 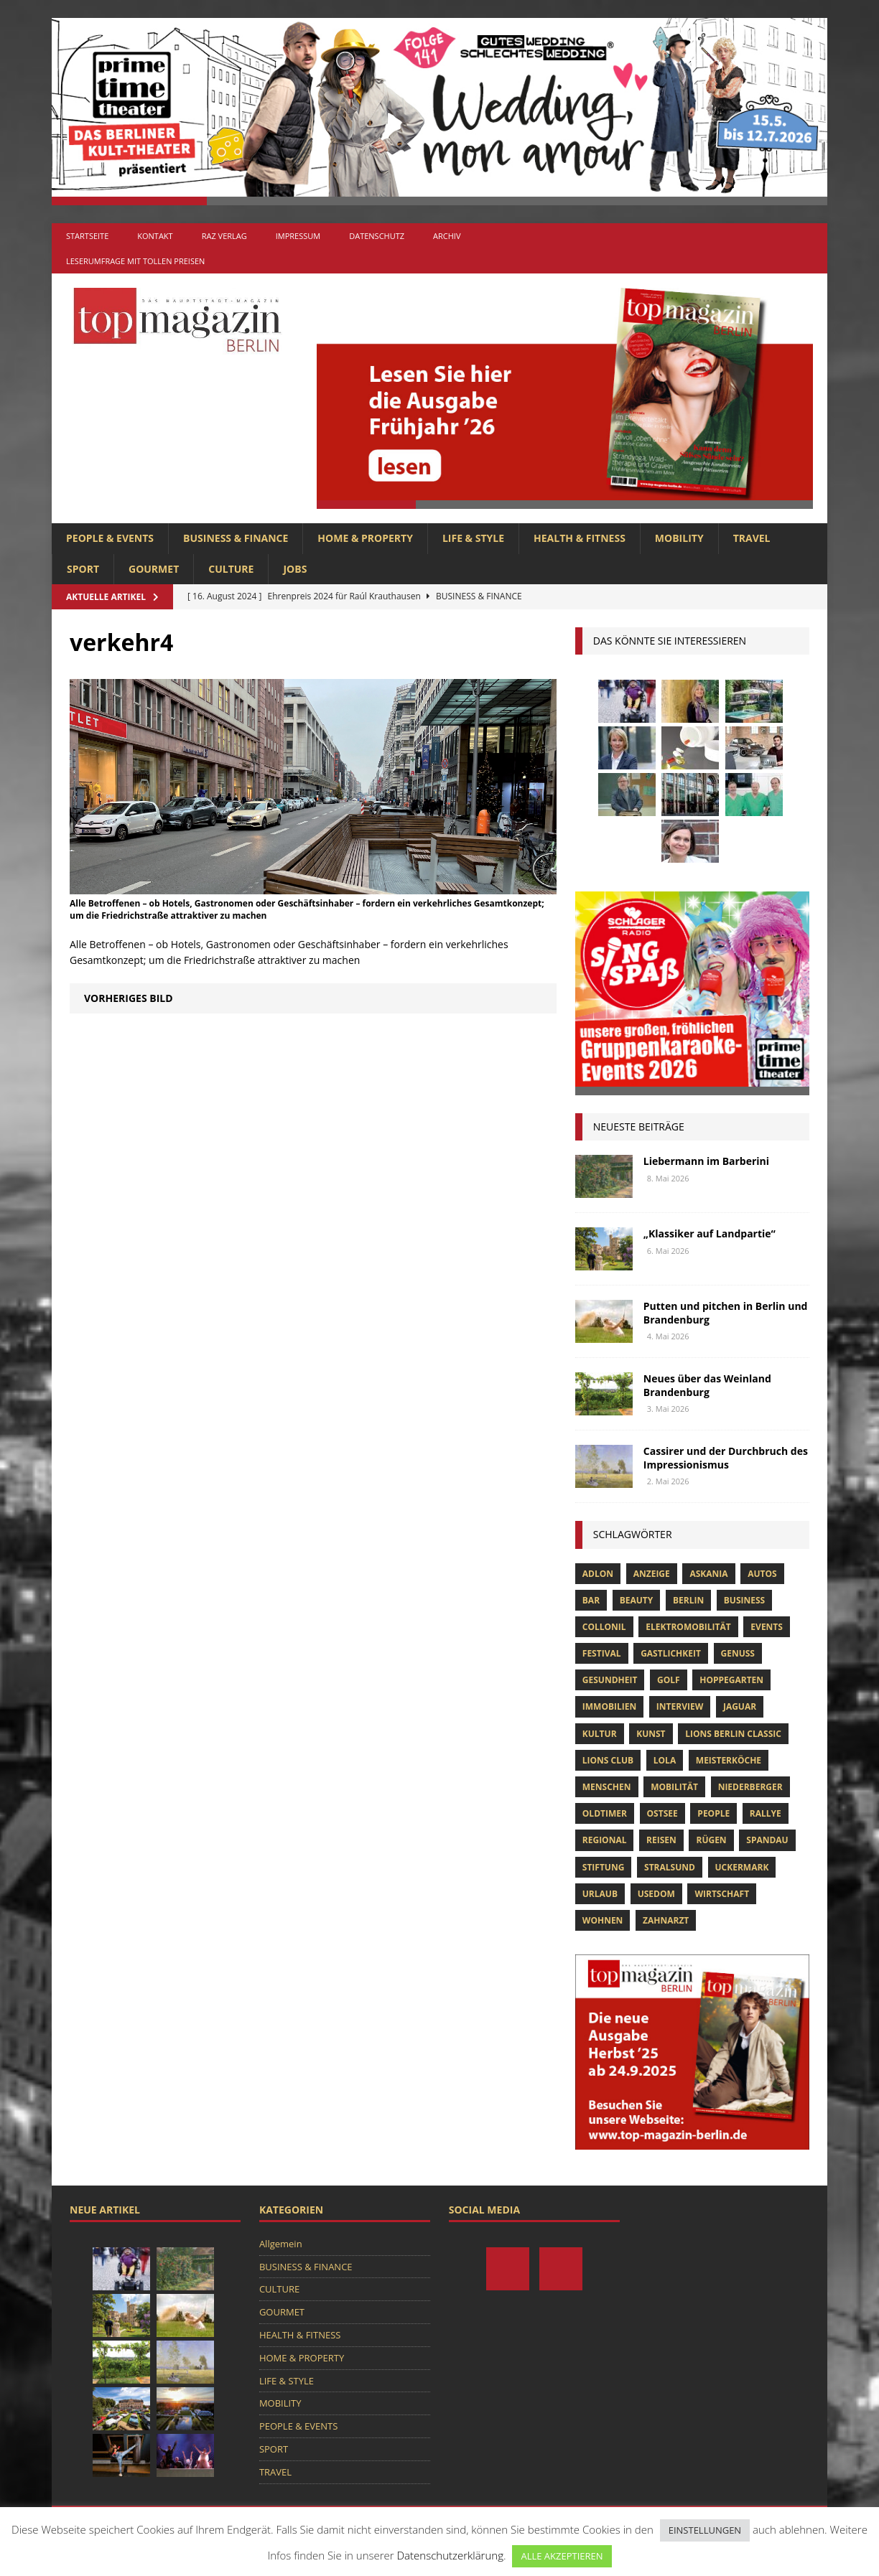 I want to click on Gastlichkeit, so click(x=671, y=1653).